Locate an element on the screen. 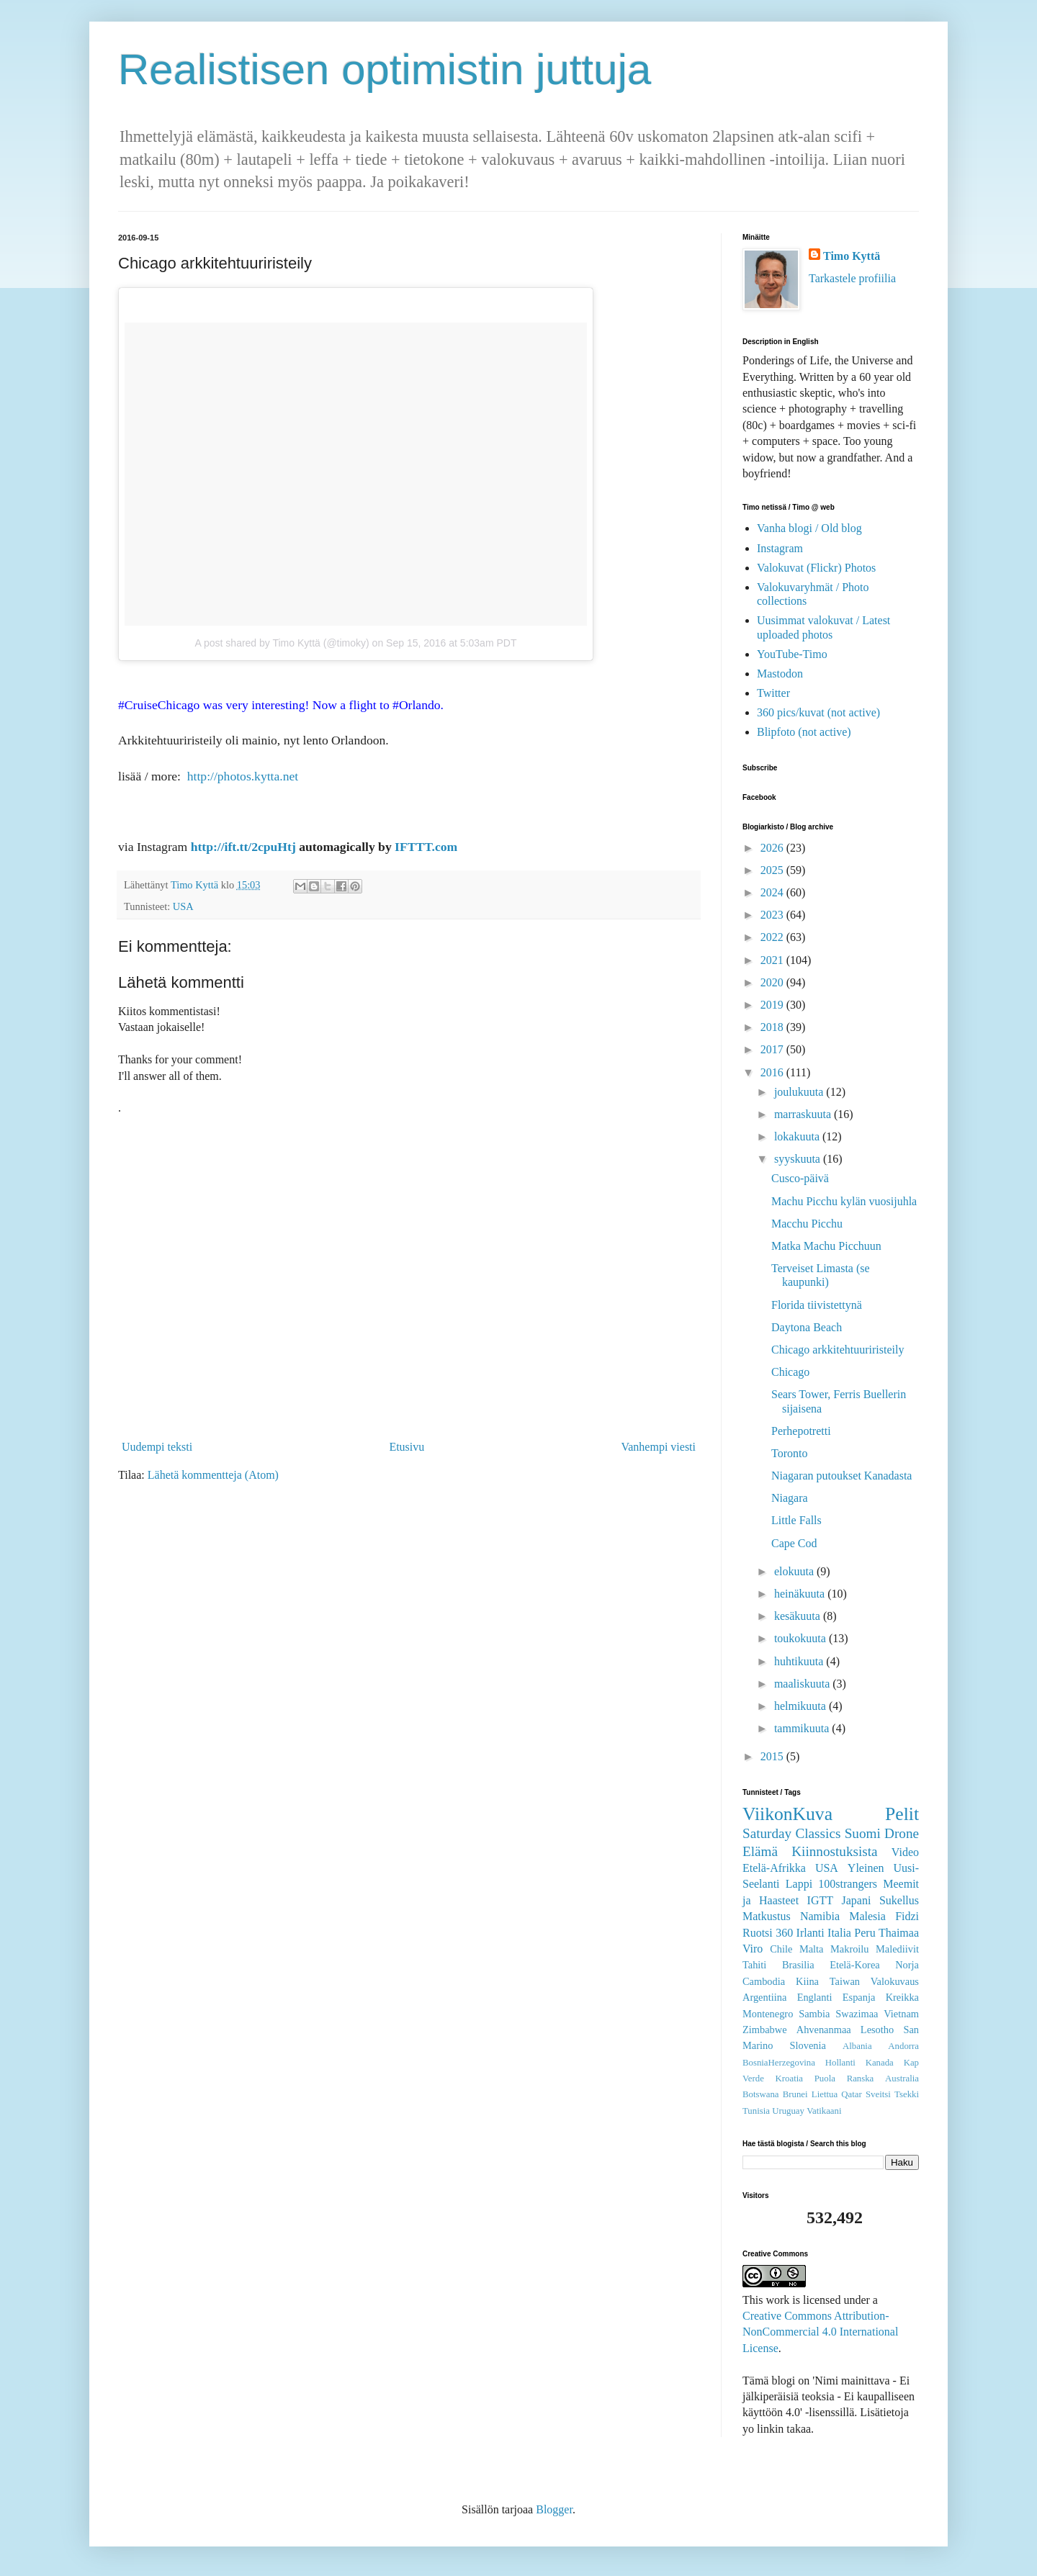 The width and height of the screenshot is (1037, 2576). Saturday Classics is located at coordinates (791, 1833).